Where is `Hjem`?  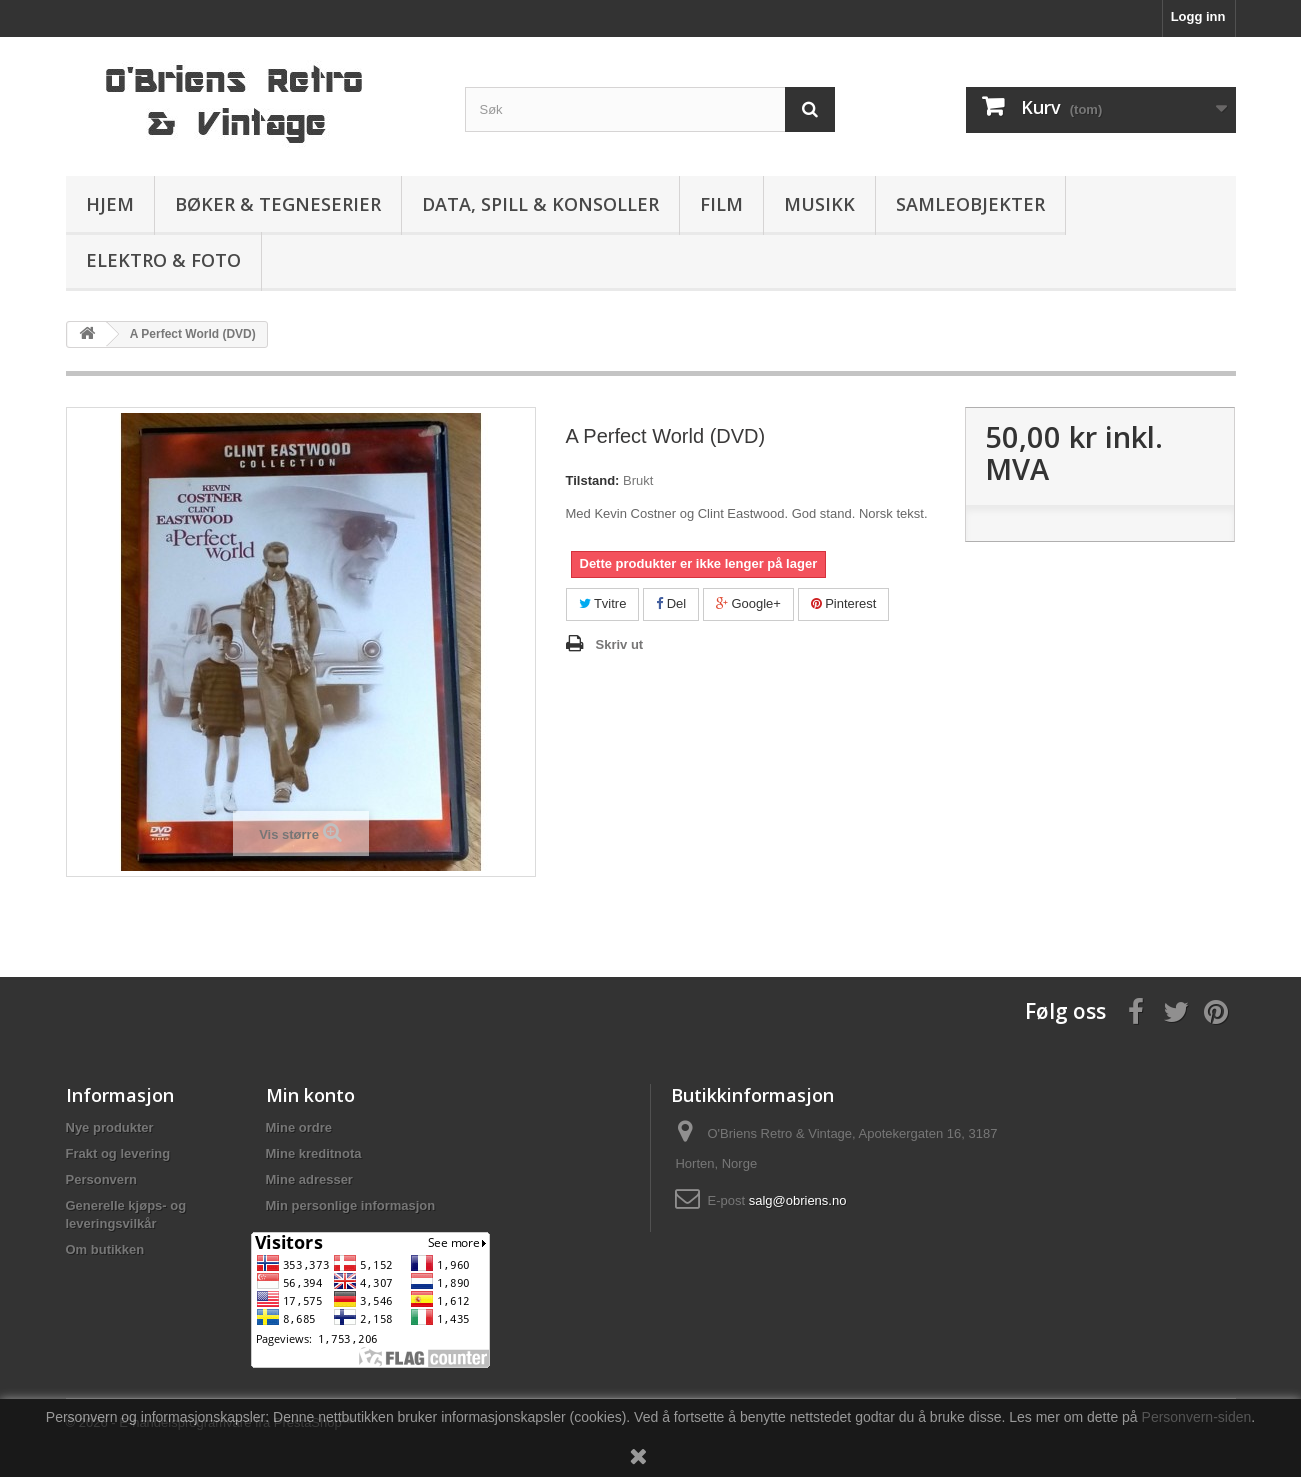
Hjem is located at coordinates (110, 204).